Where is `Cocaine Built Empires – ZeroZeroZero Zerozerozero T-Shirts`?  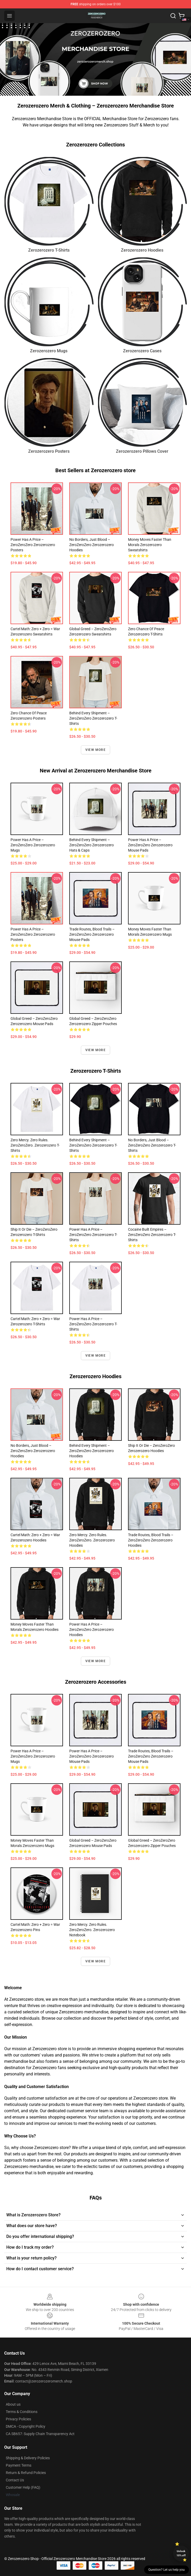 Cocaine Built Empires – ZeroZeroZero Zerozerozero T-Shirts is located at coordinates (152, 1234).